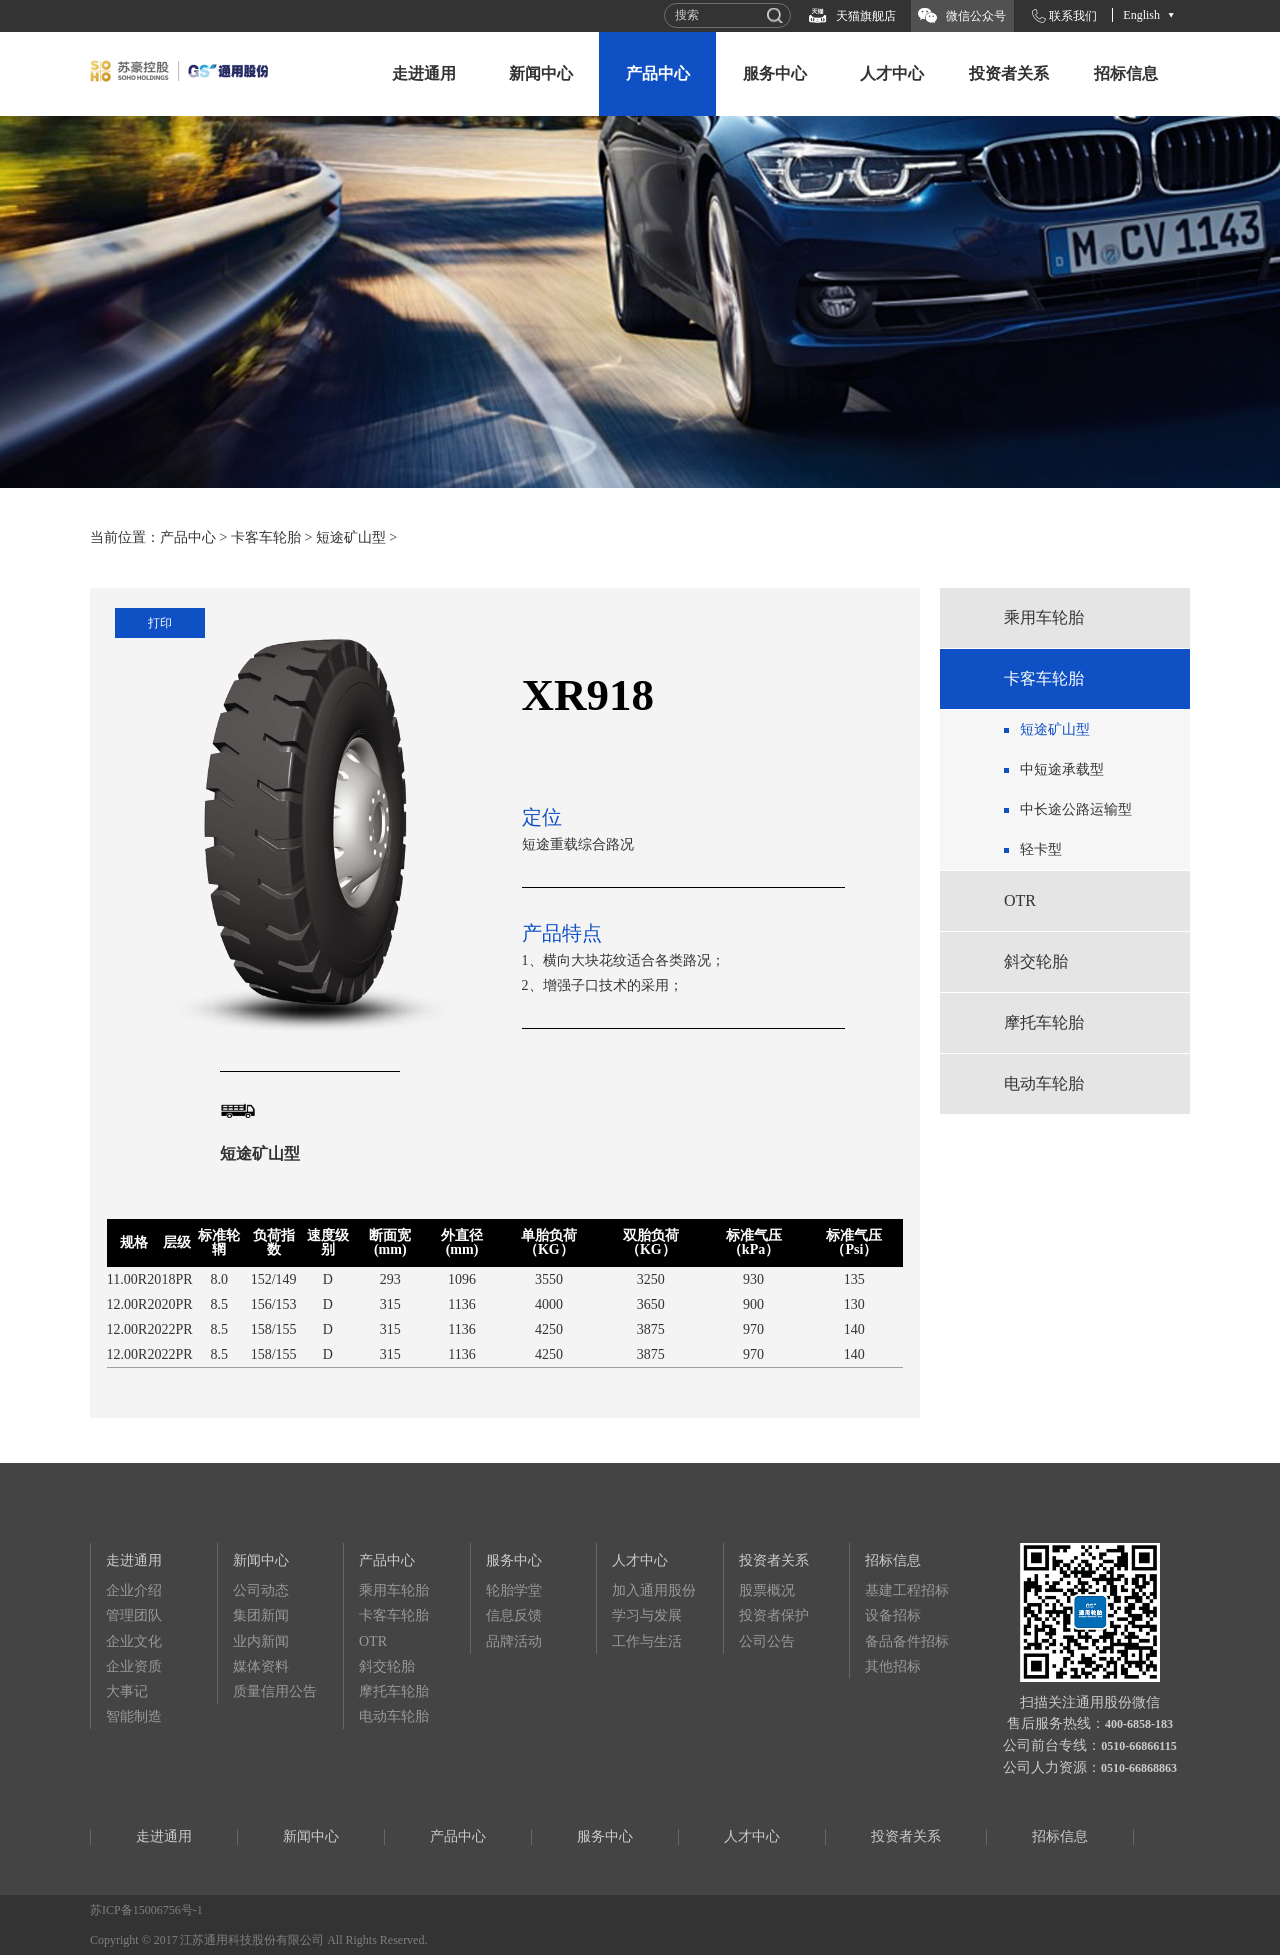 This screenshot has width=1280, height=1955. What do you see at coordinates (146, 1910) in the screenshot?
I see `苏ICP备15006756号-1` at bounding box center [146, 1910].